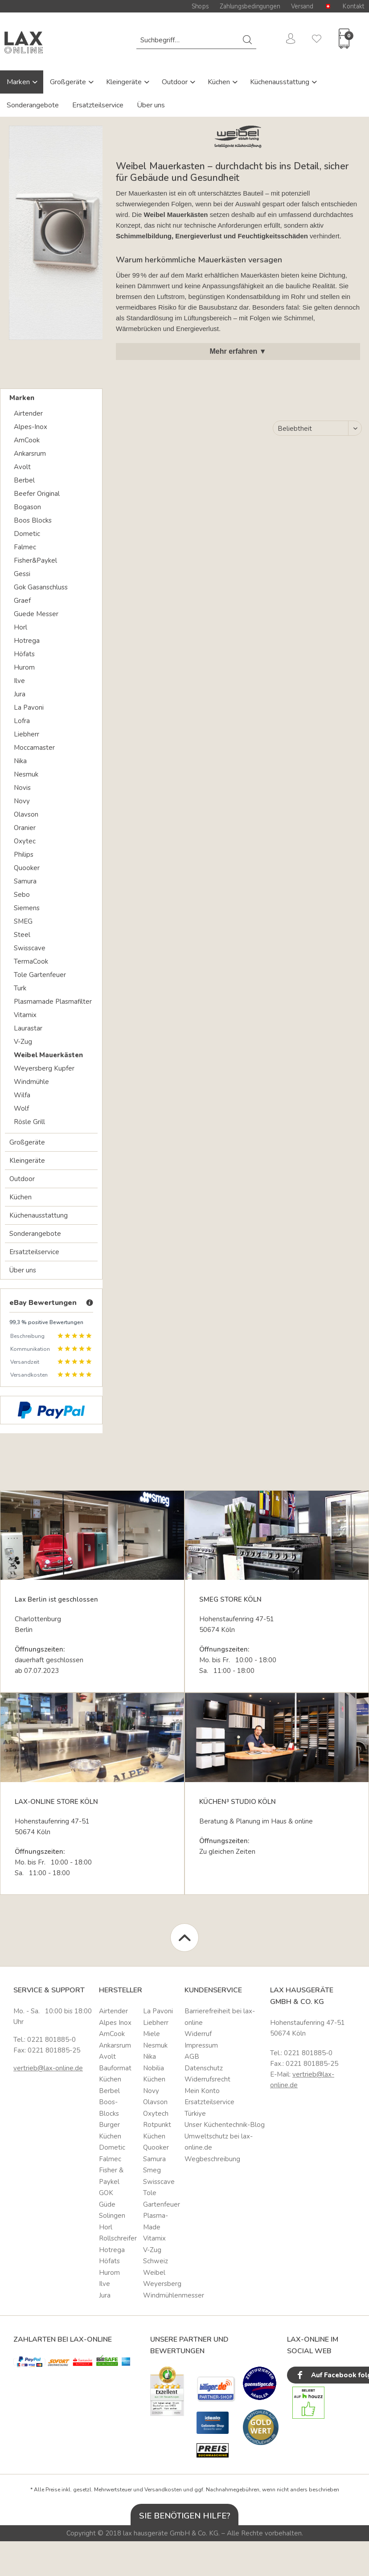  What do you see at coordinates (22, 787) in the screenshot?
I see `Novis` at bounding box center [22, 787].